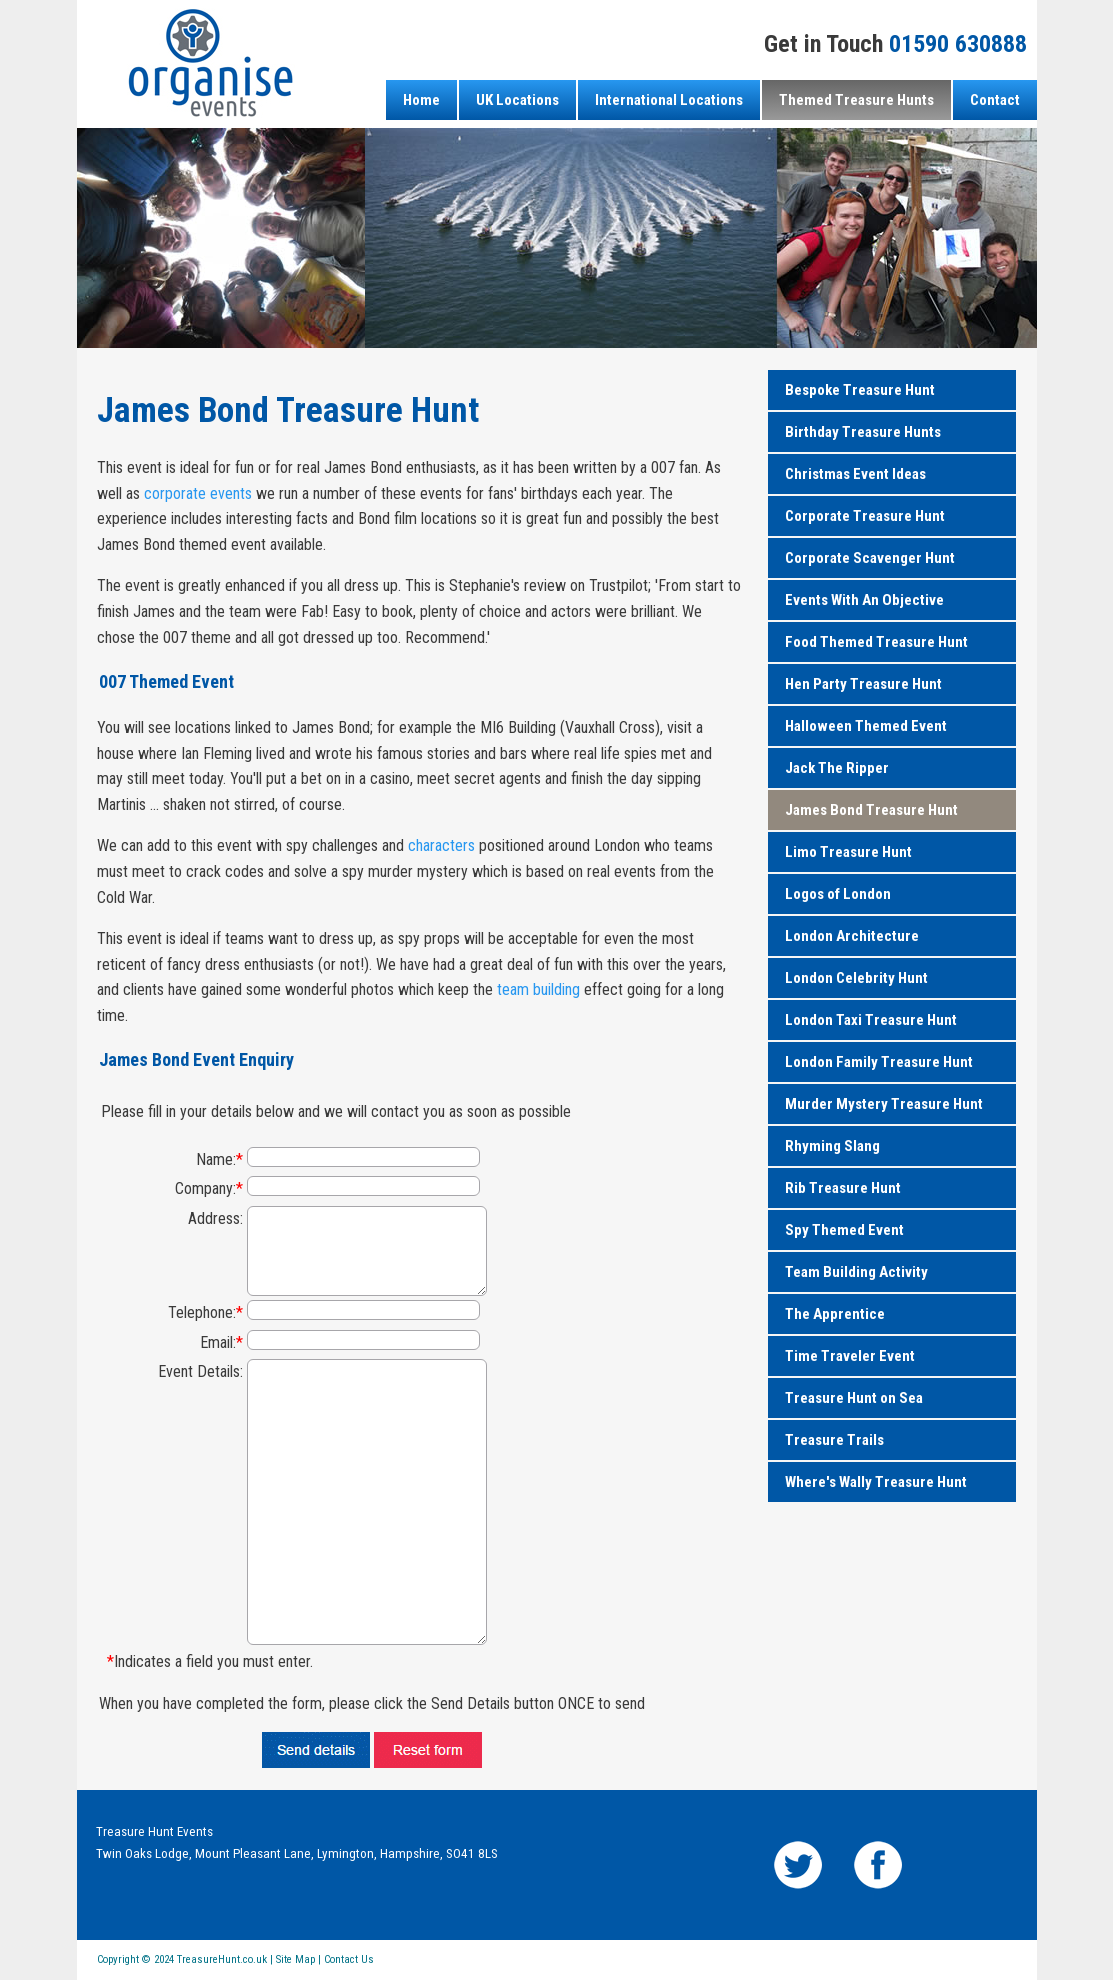  What do you see at coordinates (866, 726) in the screenshot?
I see `Halloween Themed Event` at bounding box center [866, 726].